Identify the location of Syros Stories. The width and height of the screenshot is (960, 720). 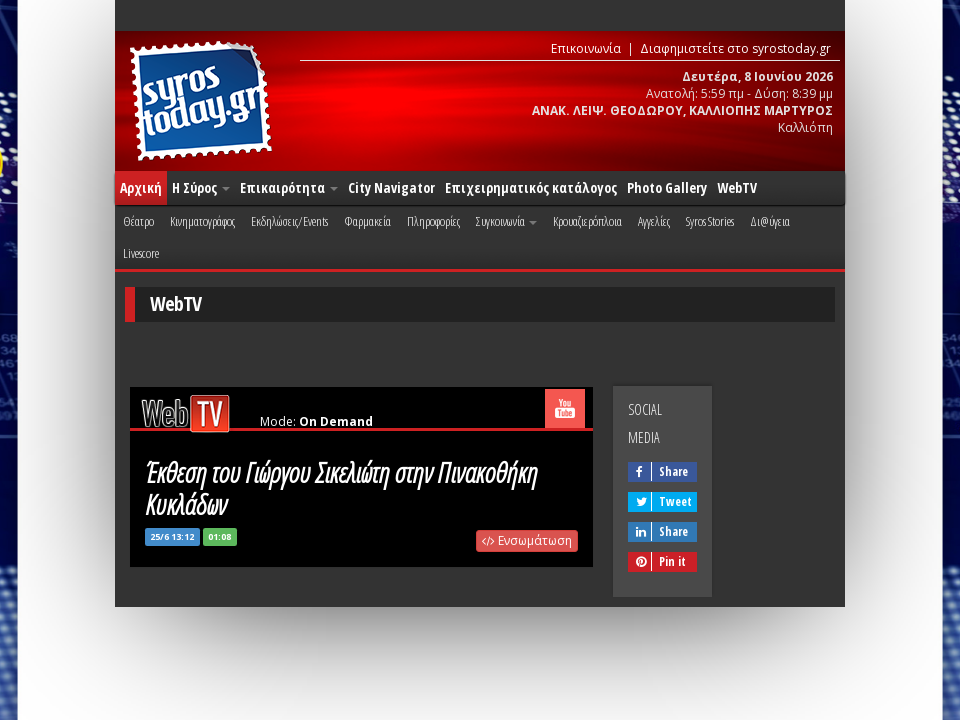
(710, 221).